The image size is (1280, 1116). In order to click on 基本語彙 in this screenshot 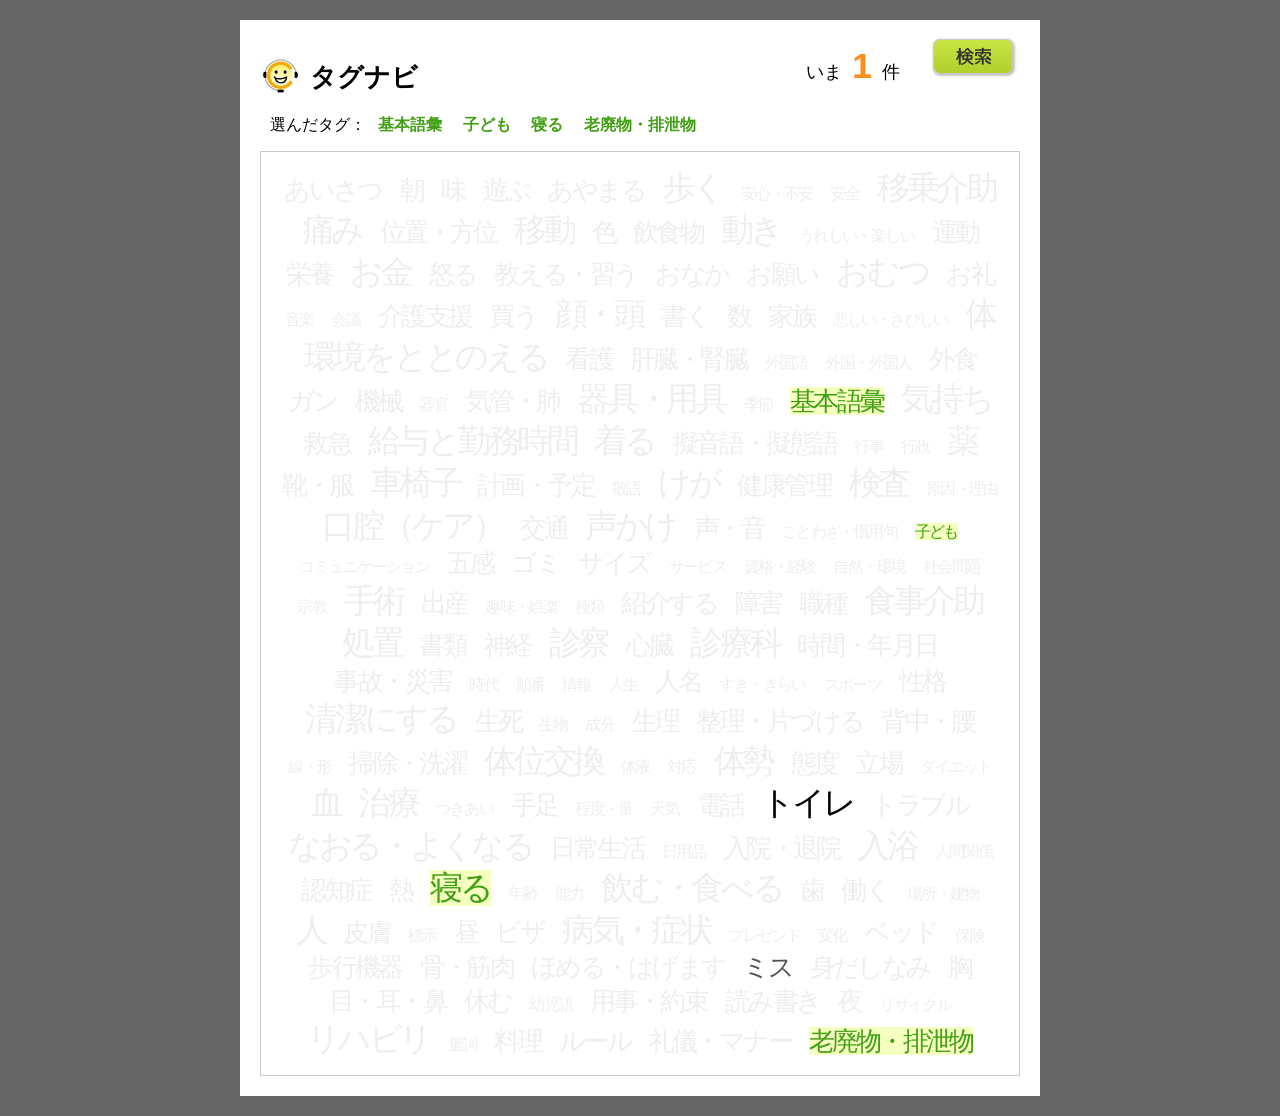, I will do `click(837, 401)`.